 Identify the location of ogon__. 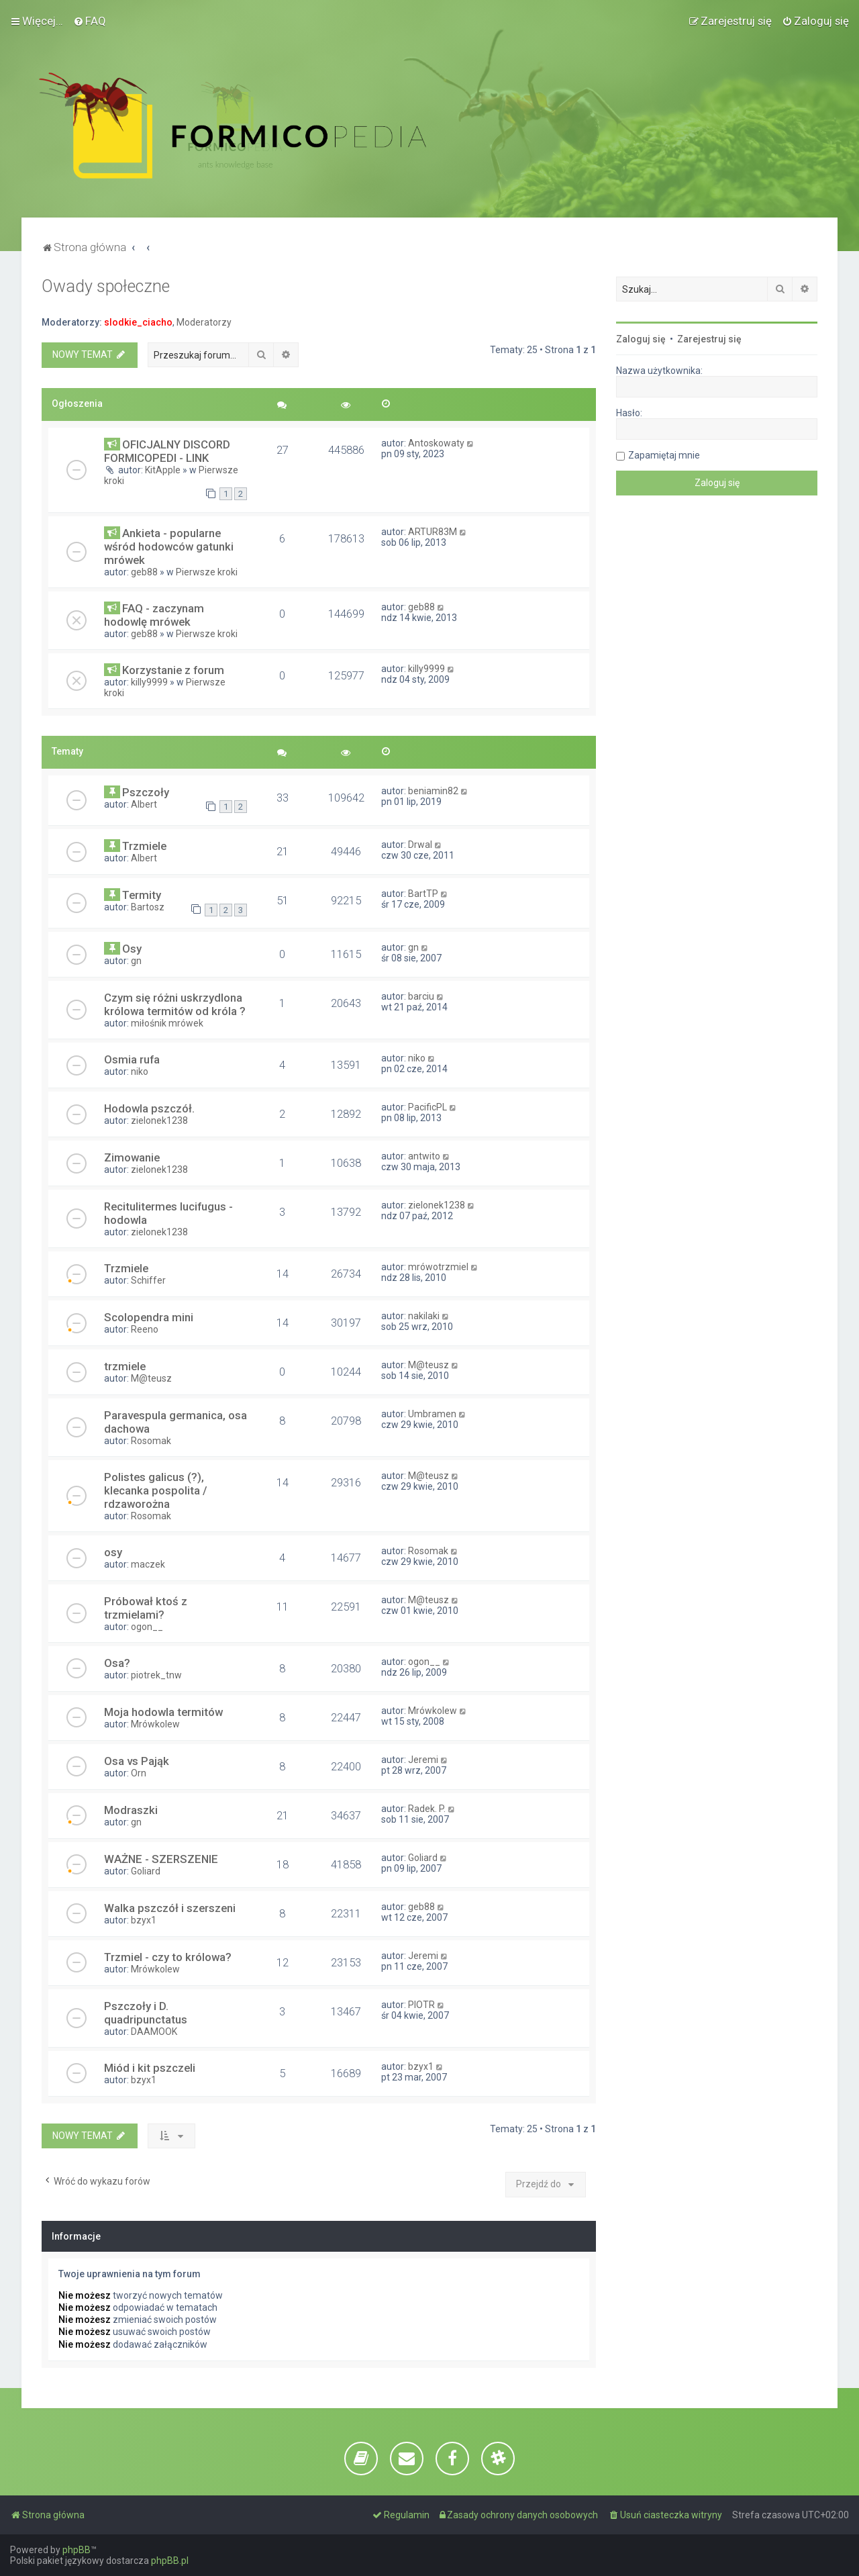
(147, 1626).